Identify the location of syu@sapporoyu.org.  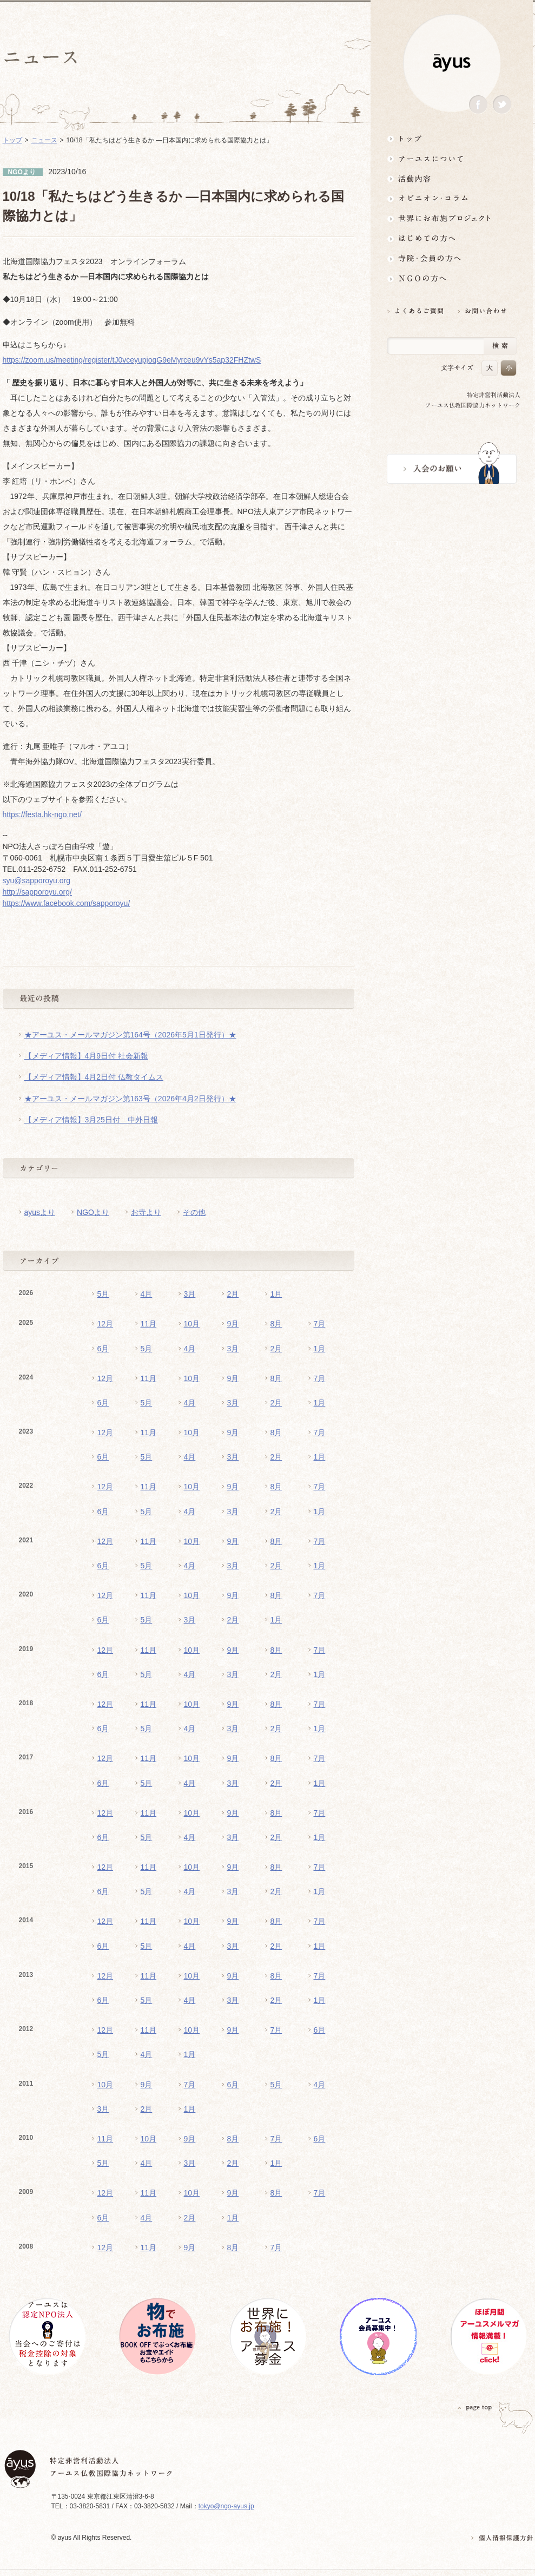
(37, 880).